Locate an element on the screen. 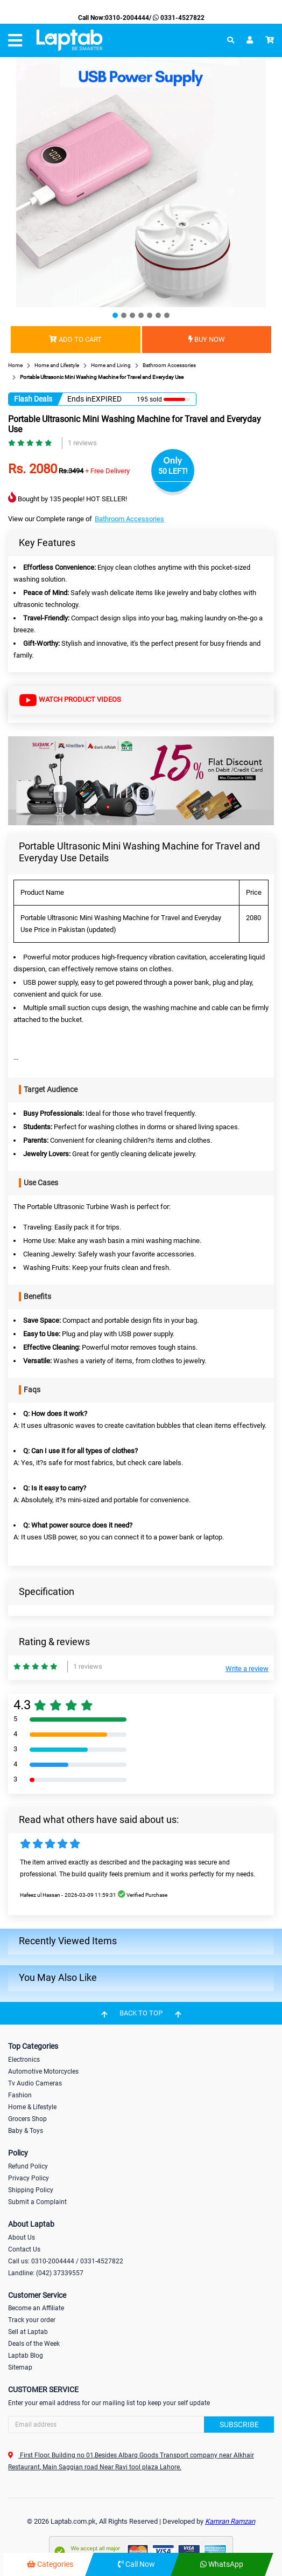  Shipping Policy is located at coordinates (30, 2190).